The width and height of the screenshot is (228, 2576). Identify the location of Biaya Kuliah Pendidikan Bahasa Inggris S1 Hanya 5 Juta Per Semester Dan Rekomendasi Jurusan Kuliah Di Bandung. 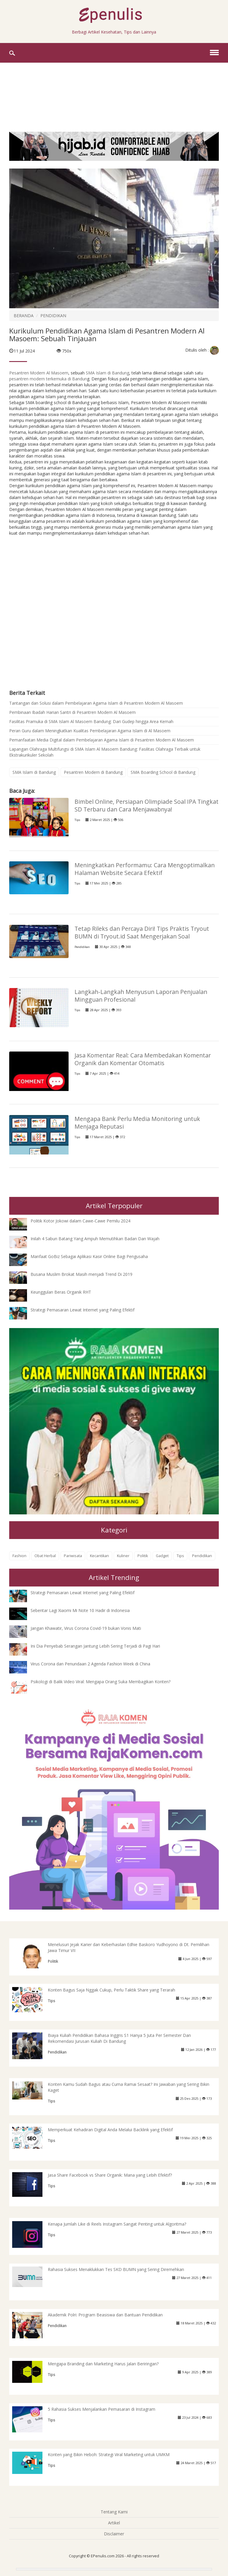
(119, 2038).